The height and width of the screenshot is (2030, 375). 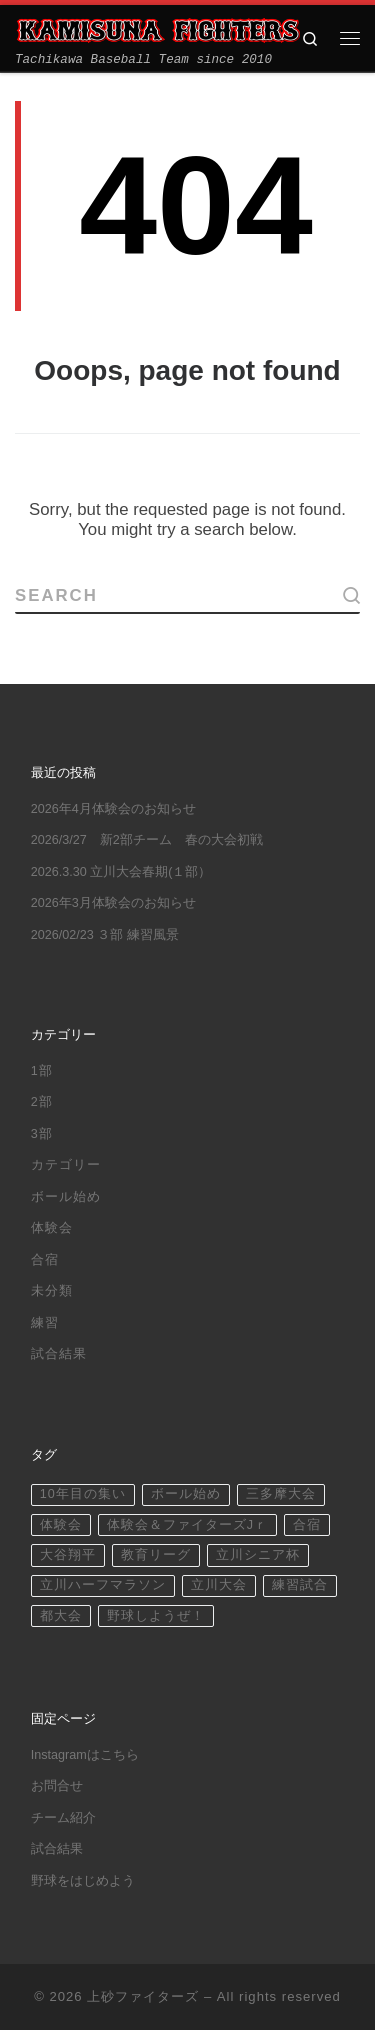 I want to click on 立川シニア杯, so click(x=258, y=1555).